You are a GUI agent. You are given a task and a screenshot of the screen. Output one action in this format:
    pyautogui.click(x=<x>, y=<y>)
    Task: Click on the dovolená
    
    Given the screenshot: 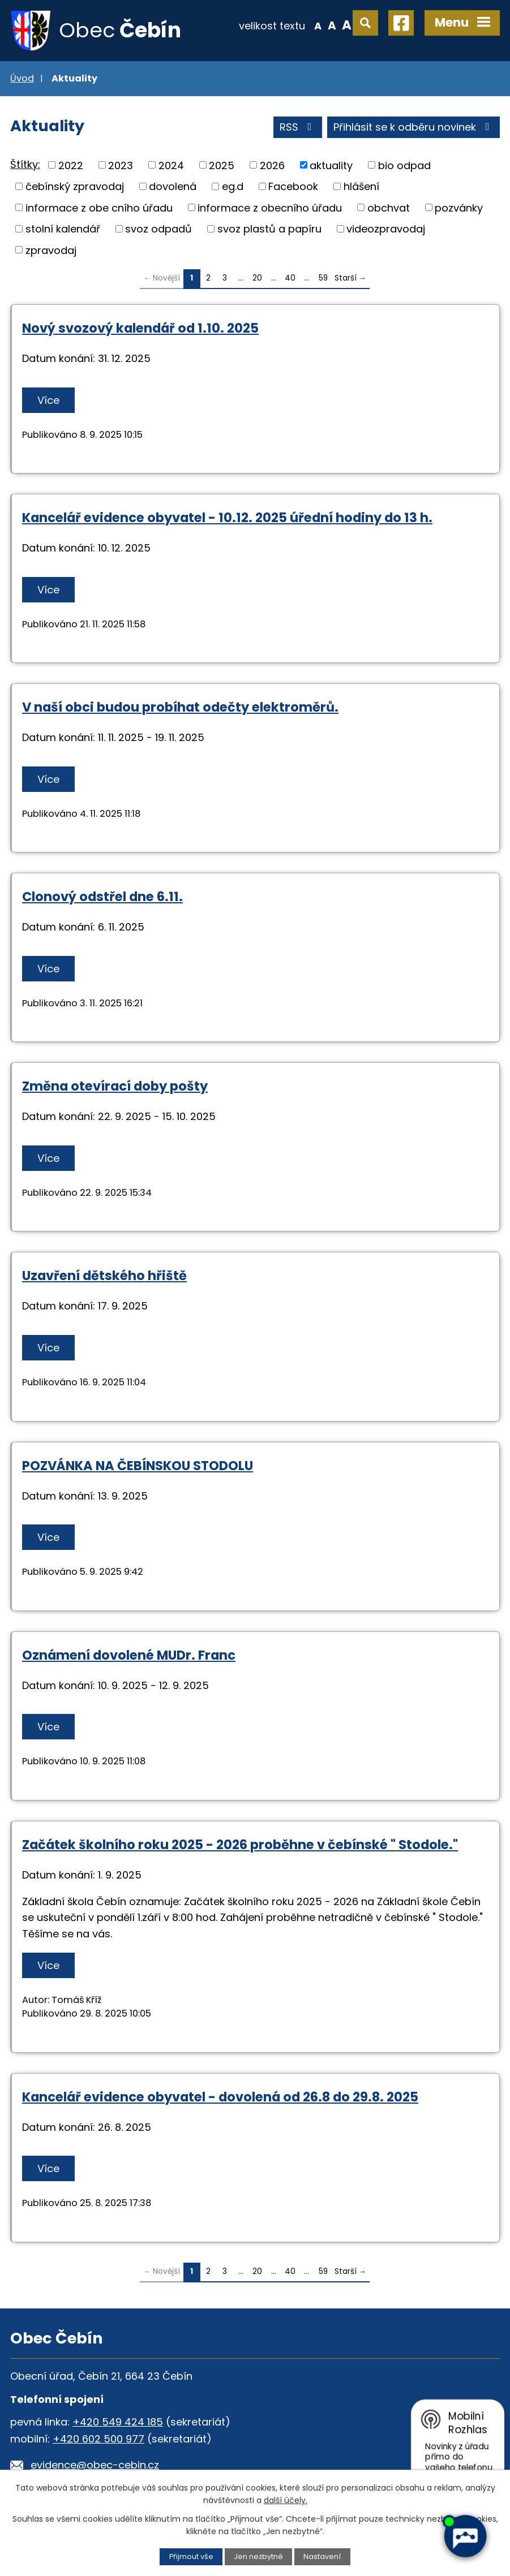 What is the action you would take?
    pyautogui.click(x=172, y=186)
    